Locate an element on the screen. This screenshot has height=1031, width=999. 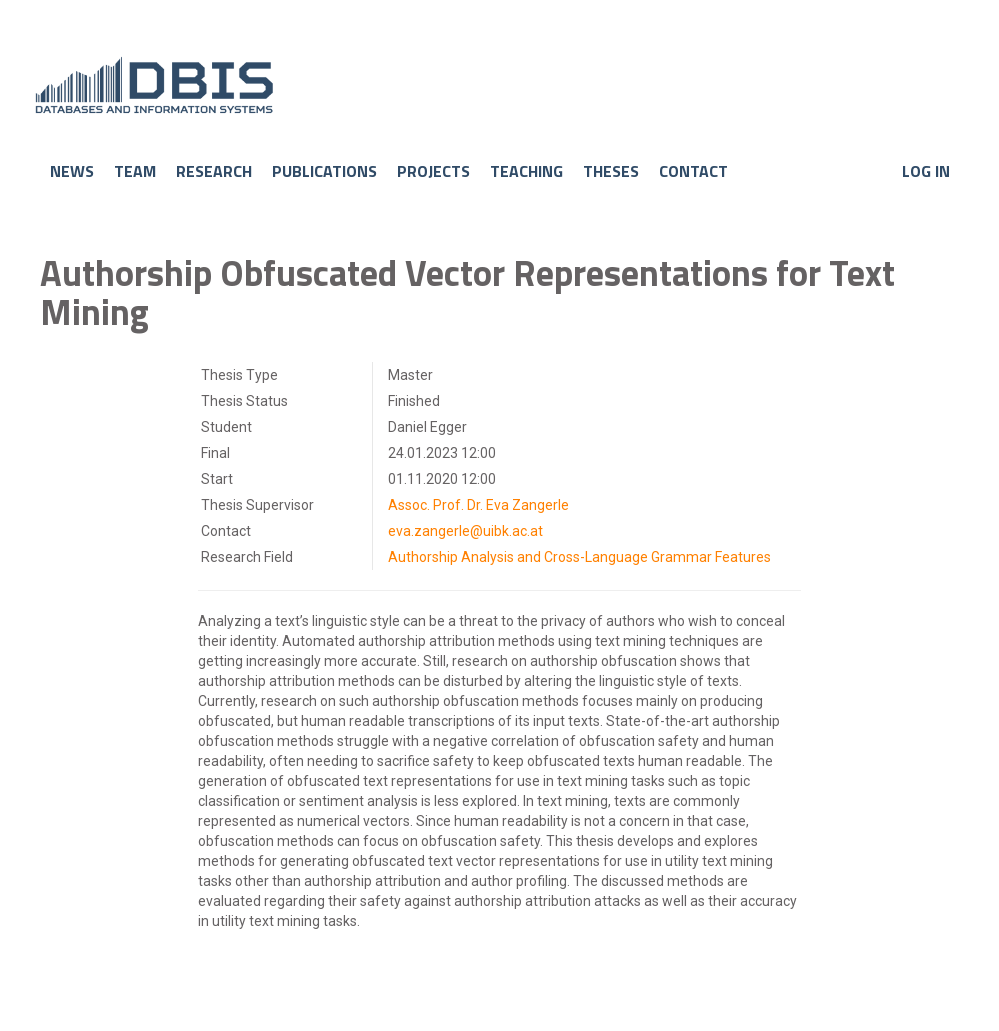
Teaching is located at coordinates (526, 172).